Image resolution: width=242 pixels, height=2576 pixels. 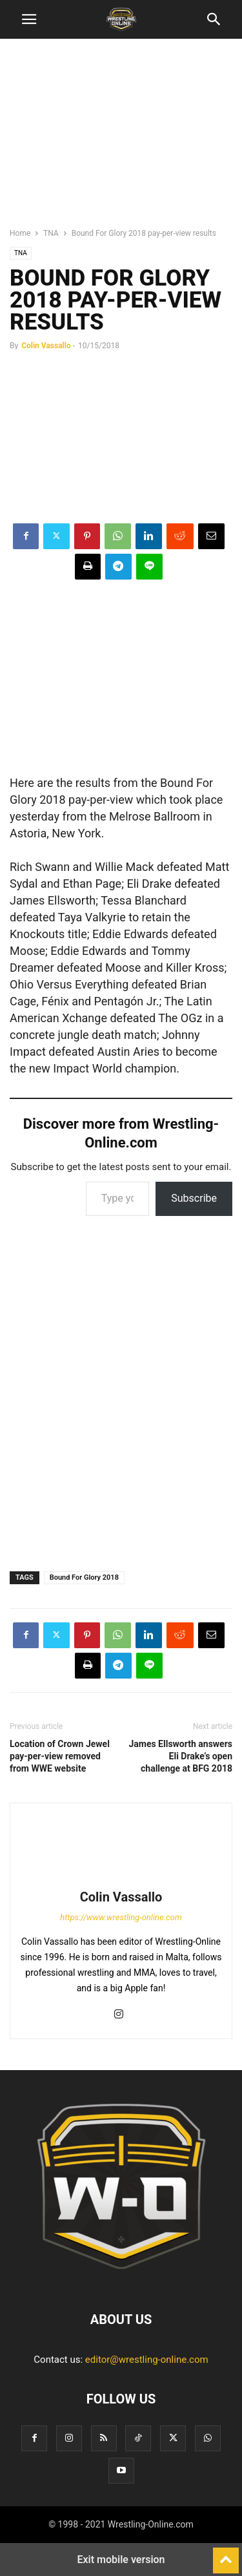 What do you see at coordinates (226, 2555) in the screenshot?
I see `[to-top]` at bounding box center [226, 2555].